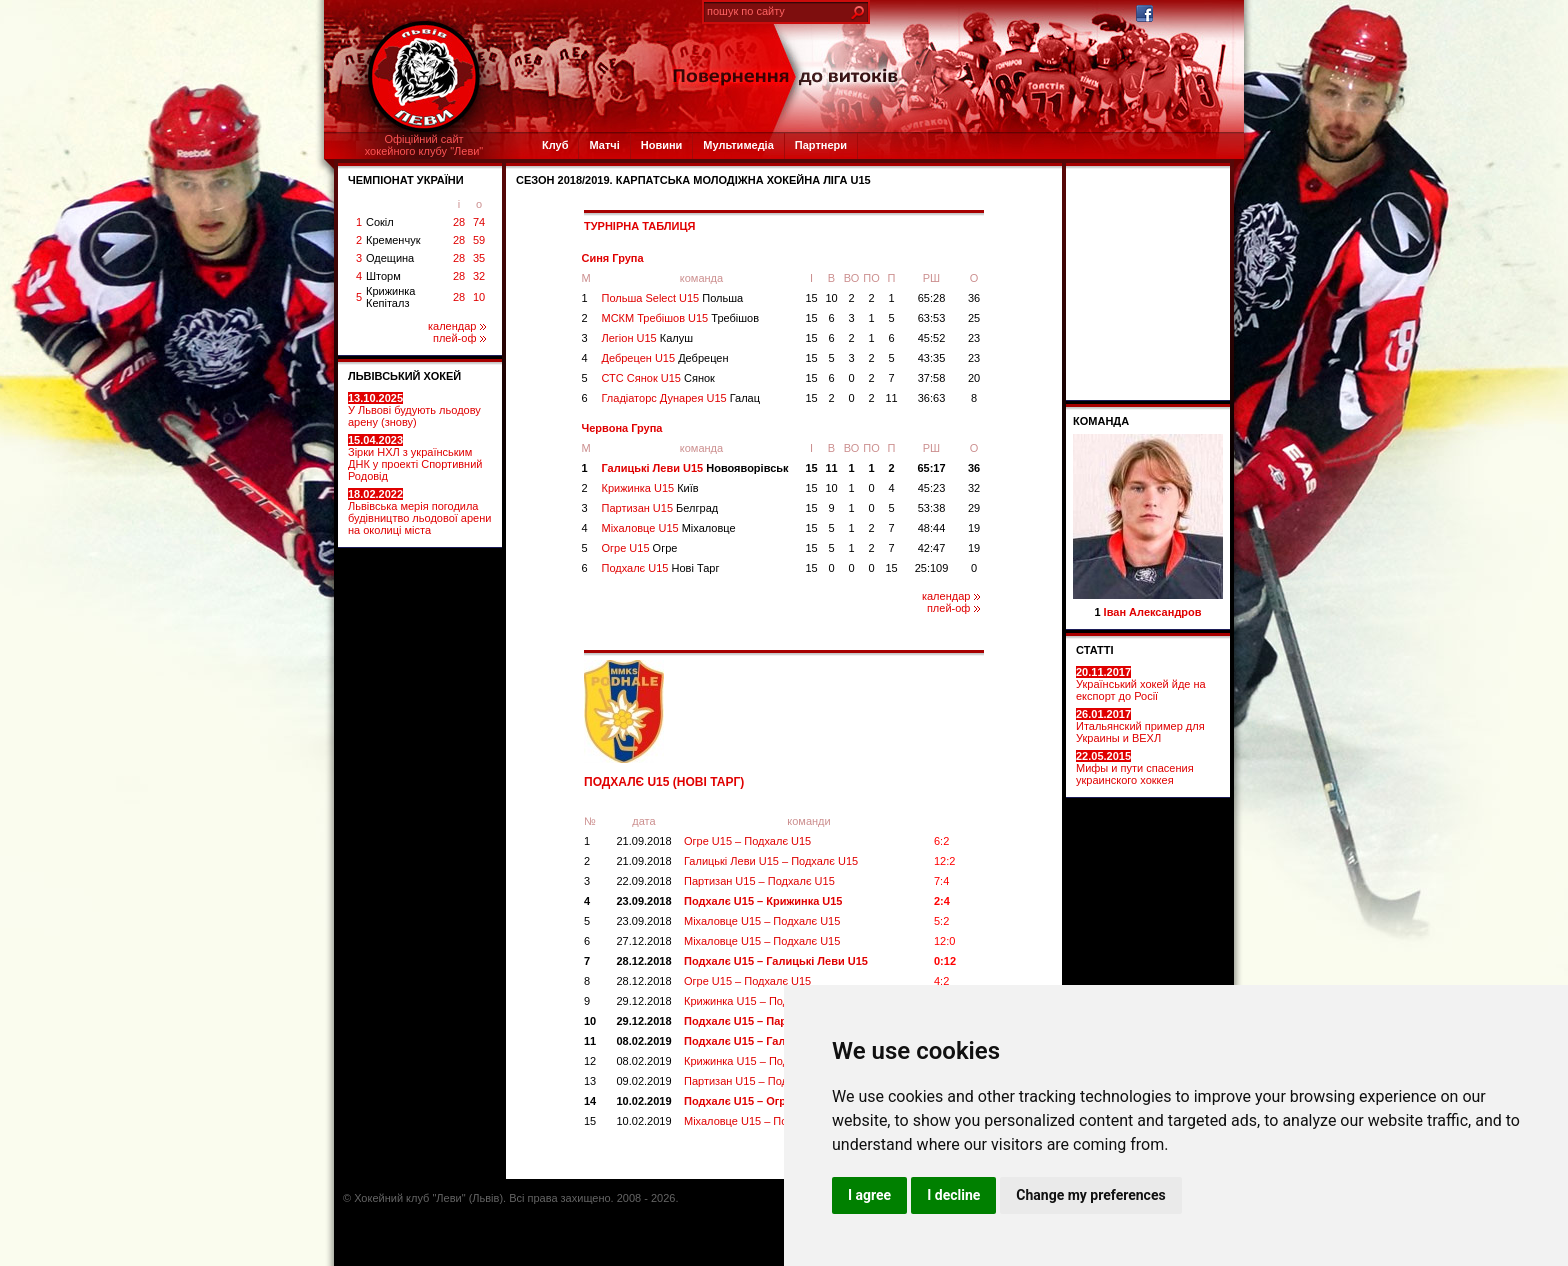 The width and height of the screenshot is (1568, 1266). What do you see at coordinates (953, 1195) in the screenshot?
I see `I decline [button]` at bounding box center [953, 1195].